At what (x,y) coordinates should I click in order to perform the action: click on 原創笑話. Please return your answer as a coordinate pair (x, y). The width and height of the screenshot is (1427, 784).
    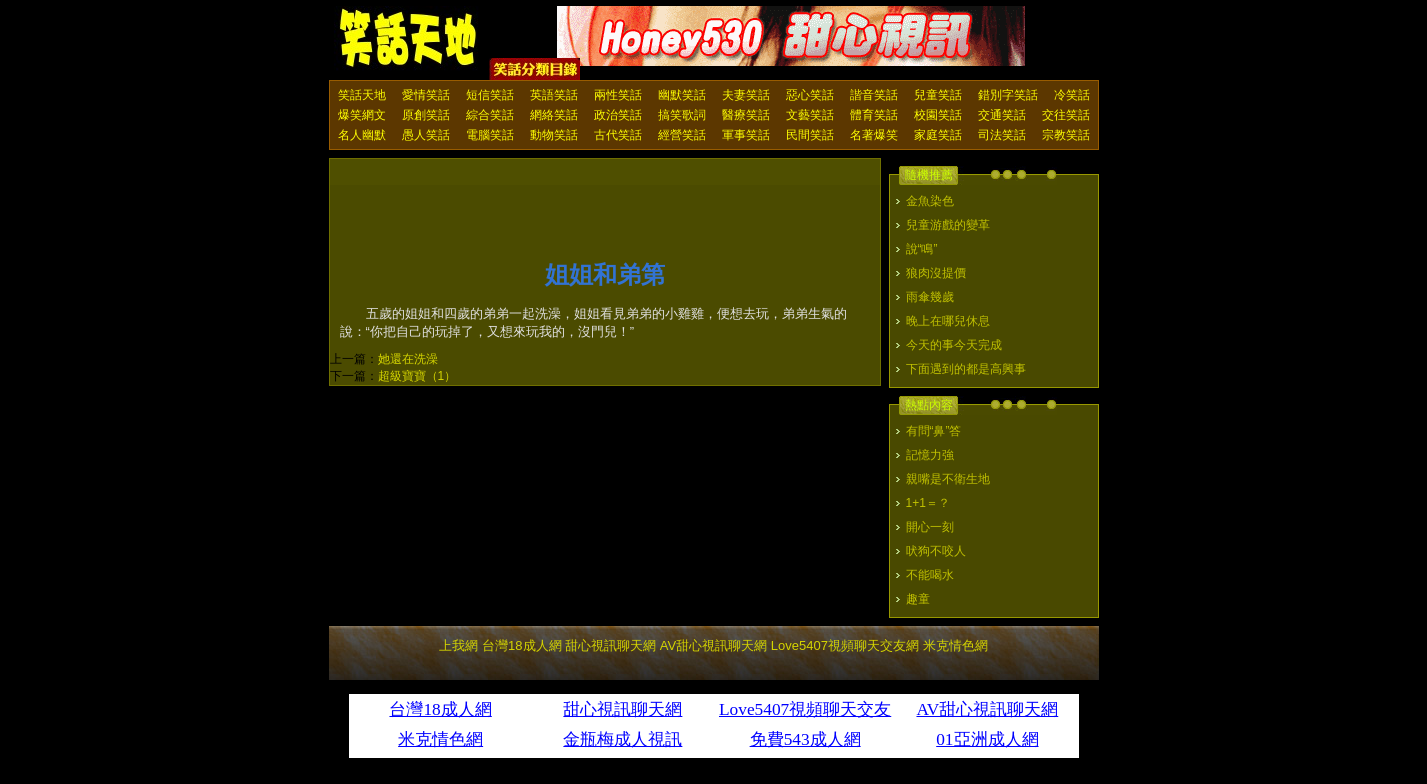
    Looking at the image, I should click on (426, 115).